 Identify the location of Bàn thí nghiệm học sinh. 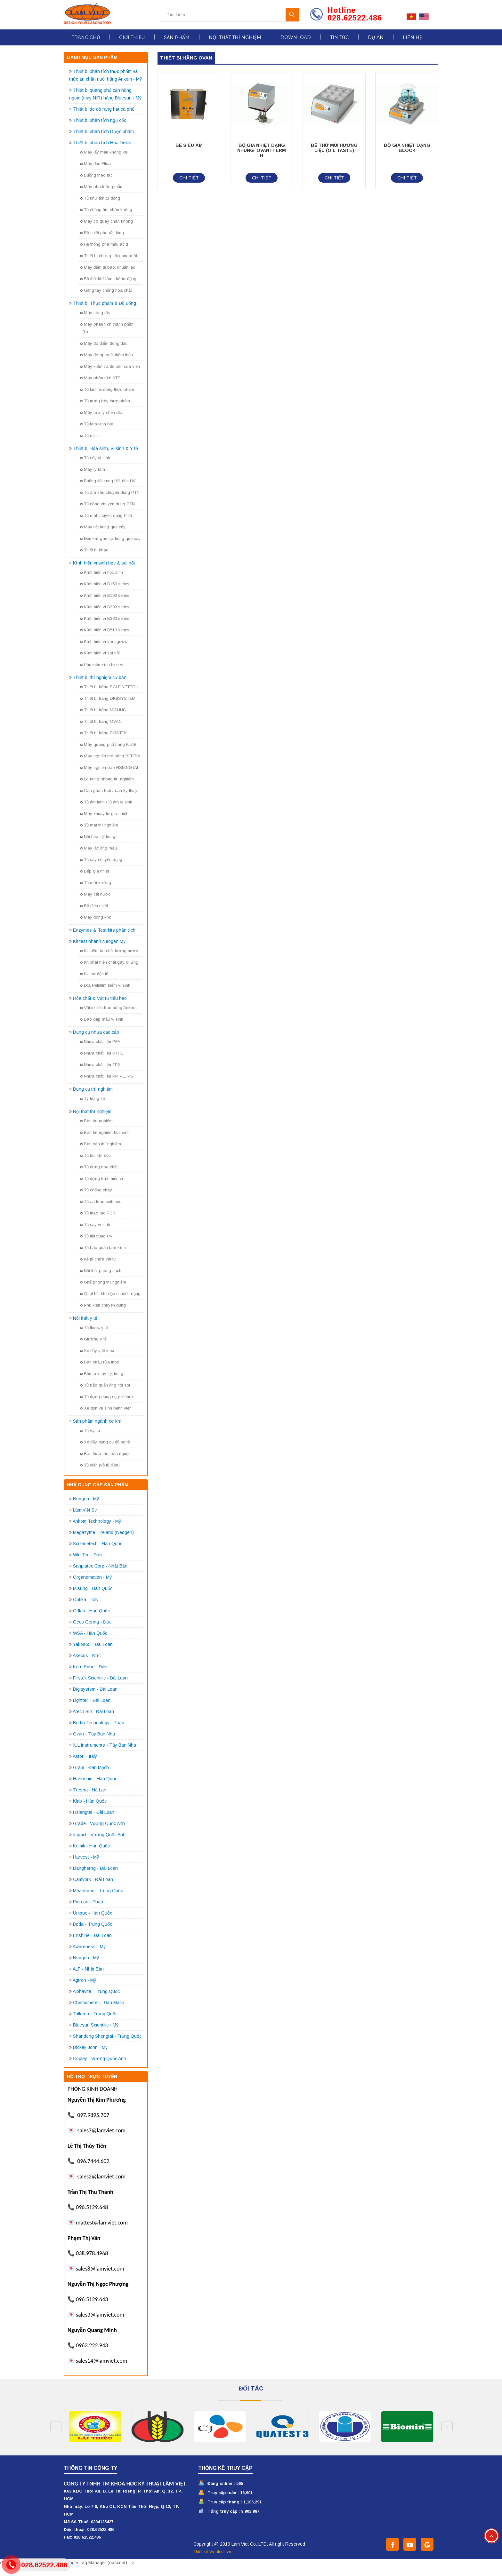
(105, 1132).